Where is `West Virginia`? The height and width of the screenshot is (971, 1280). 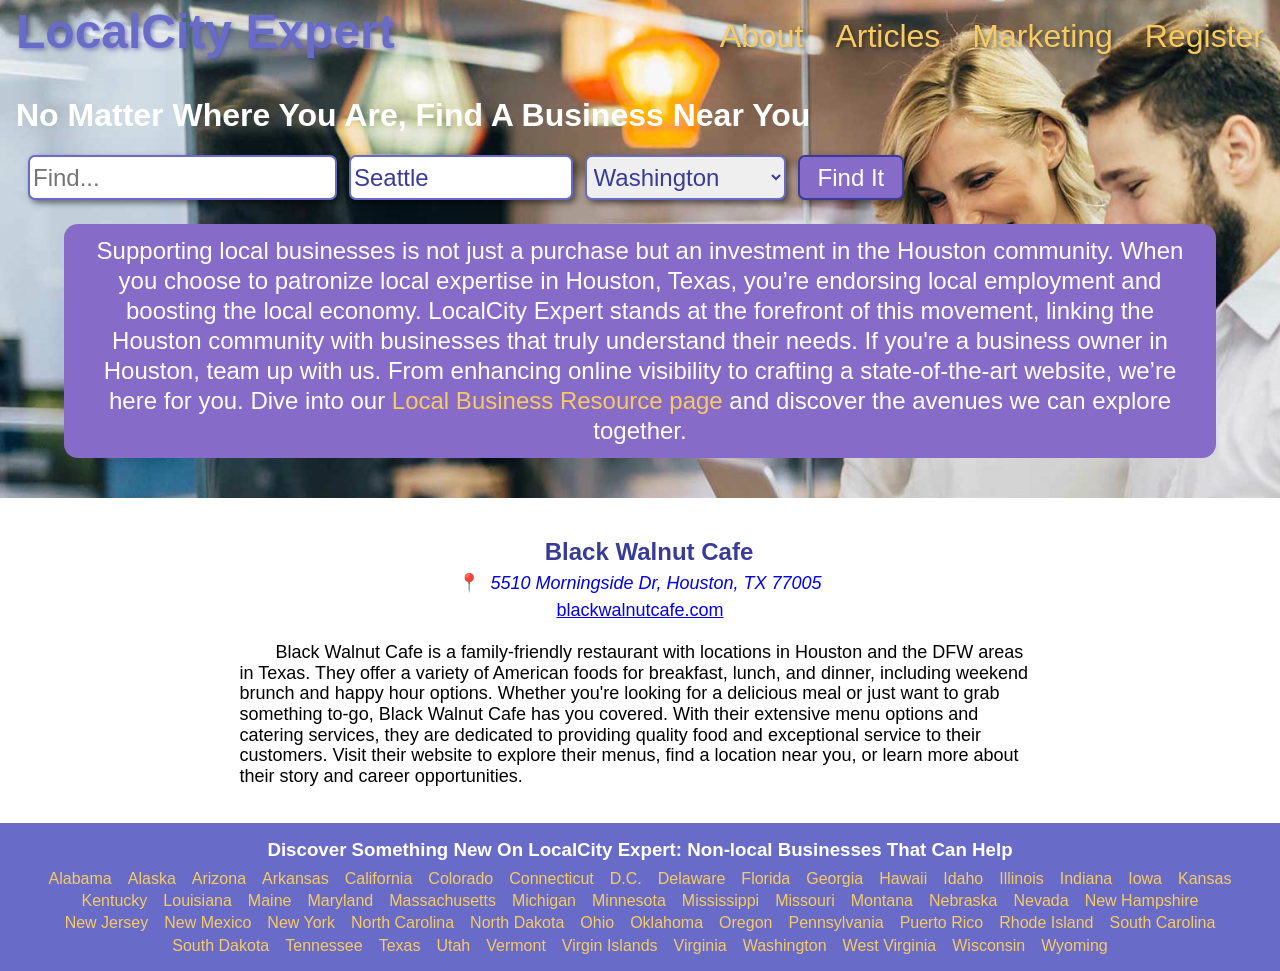
West Virginia is located at coordinates (890, 945).